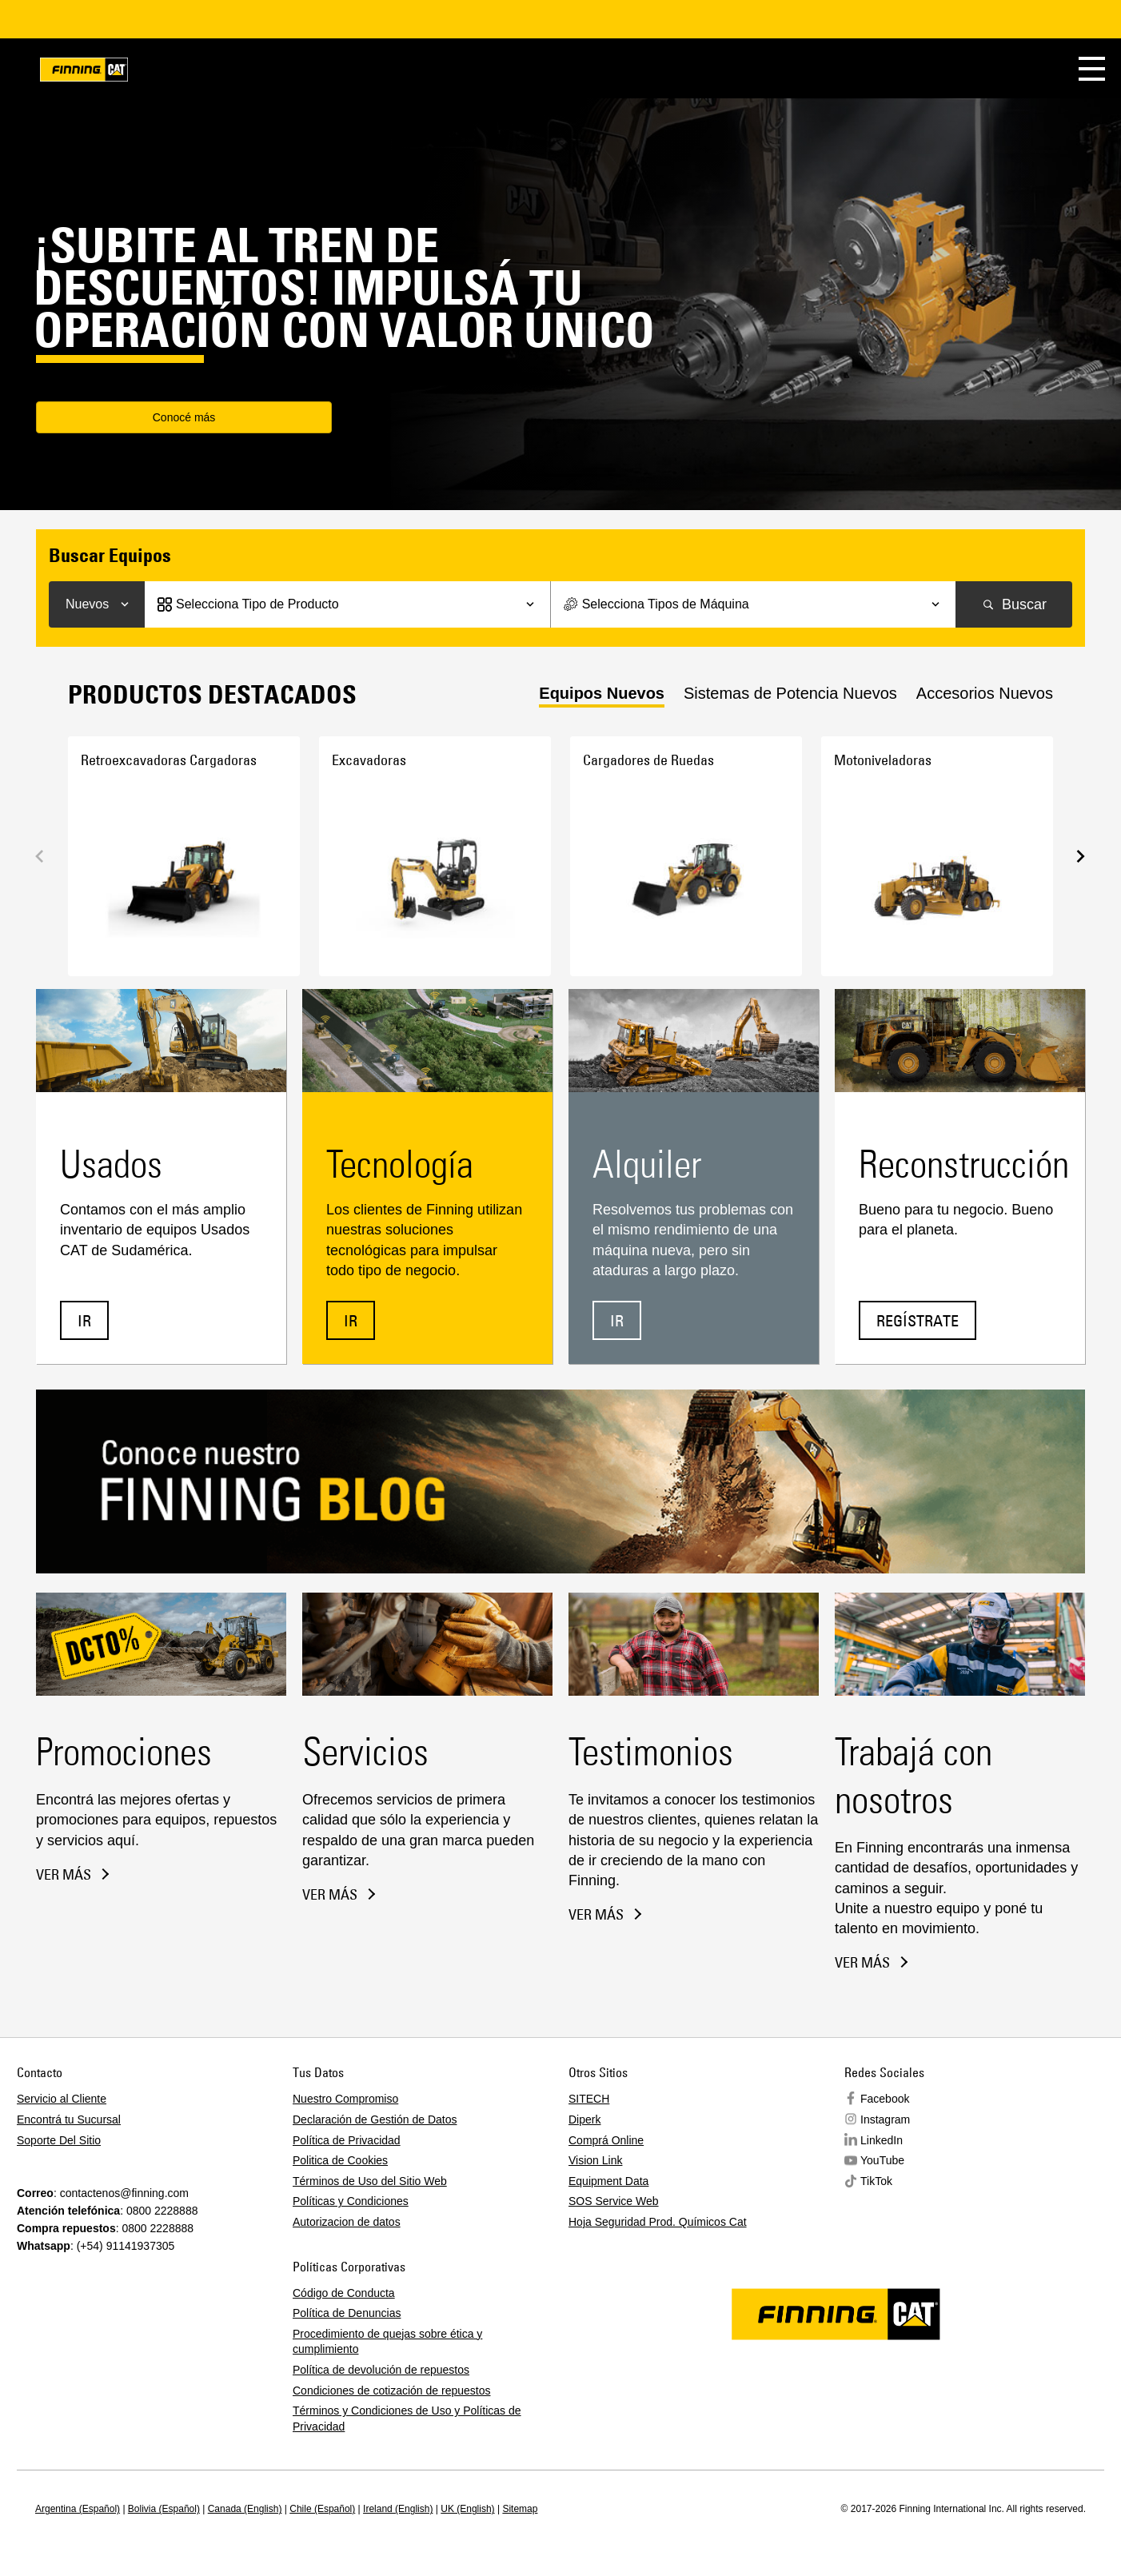 The height and width of the screenshot is (2576, 1121). What do you see at coordinates (245, 2508) in the screenshot?
I see `Canada (English)` at bounding box center [245, 2508].